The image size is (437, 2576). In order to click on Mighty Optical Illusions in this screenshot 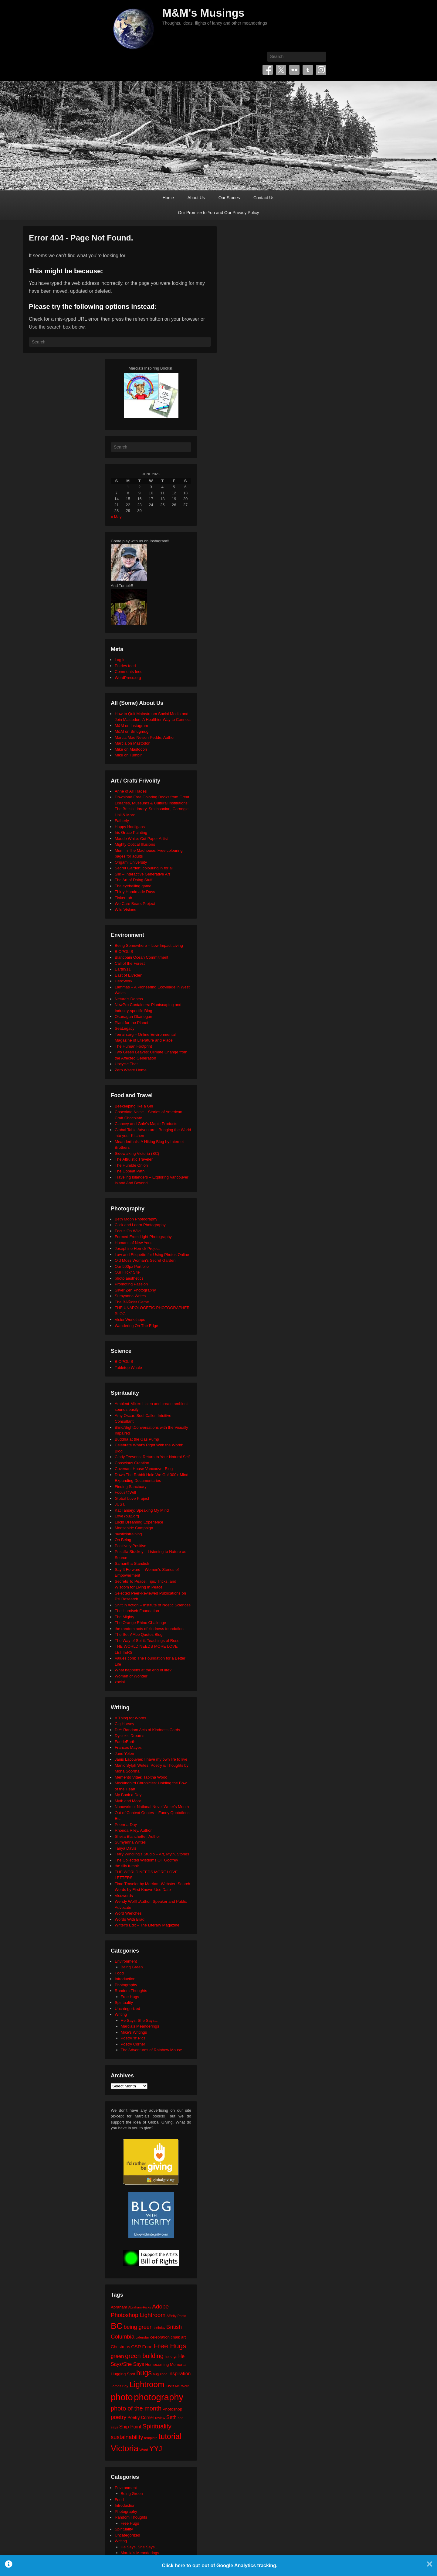, I will do `click(135, 844)`.